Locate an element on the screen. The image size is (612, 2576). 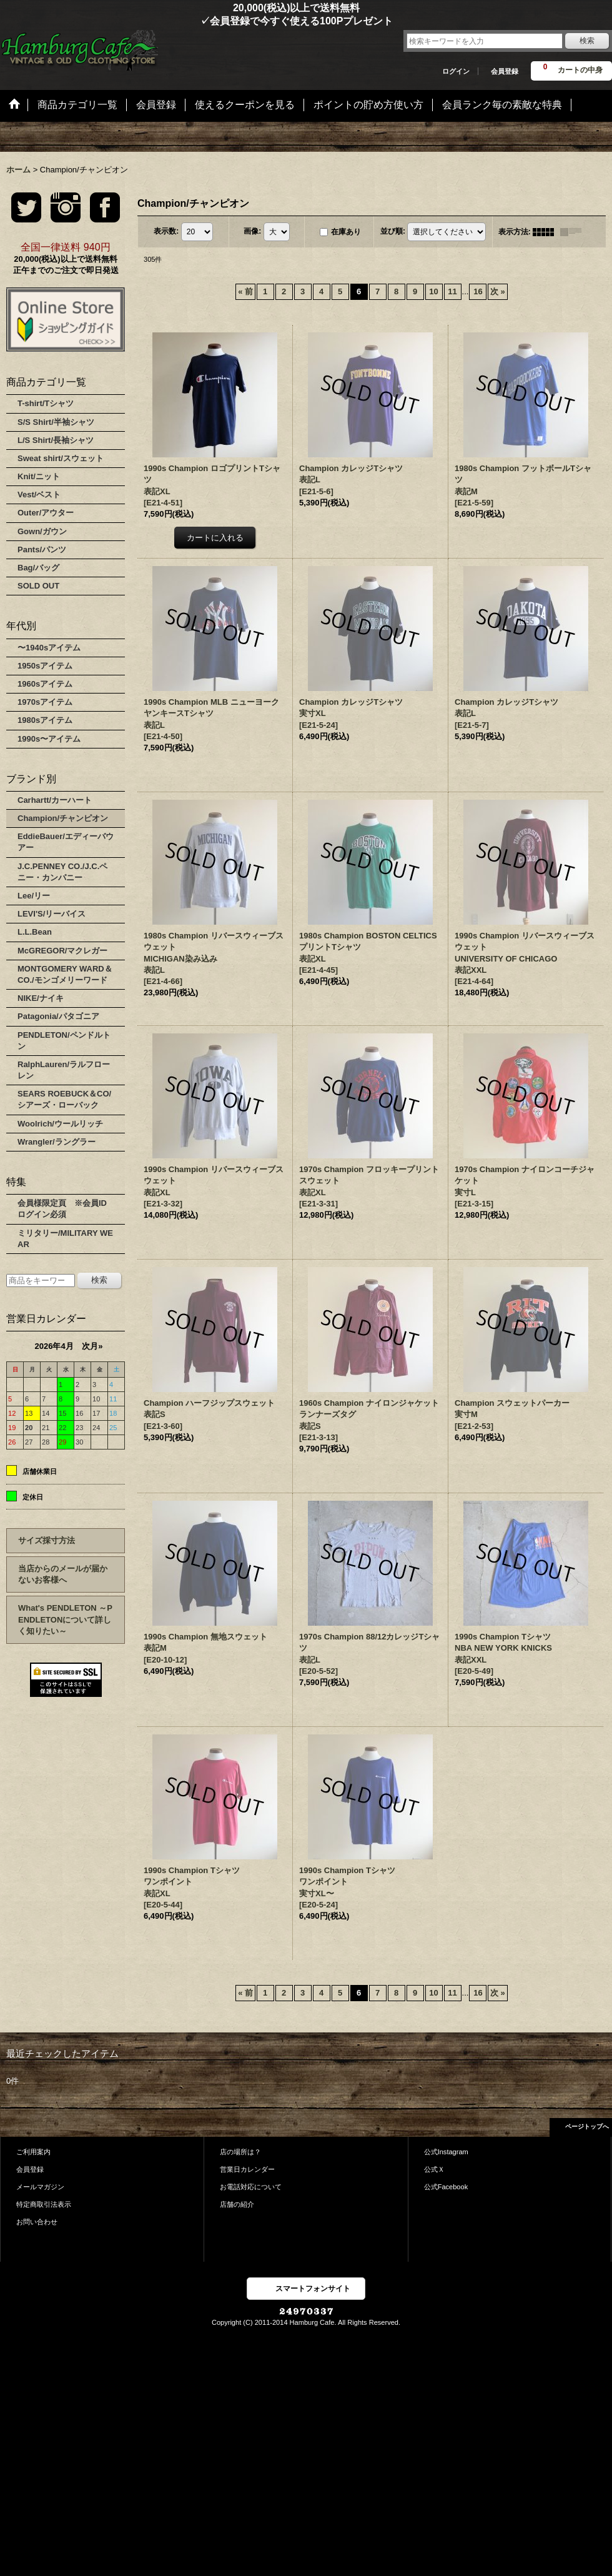
✓会員登録で今すぐ使える100Pプレゼント is located at coordinates (196, 21).